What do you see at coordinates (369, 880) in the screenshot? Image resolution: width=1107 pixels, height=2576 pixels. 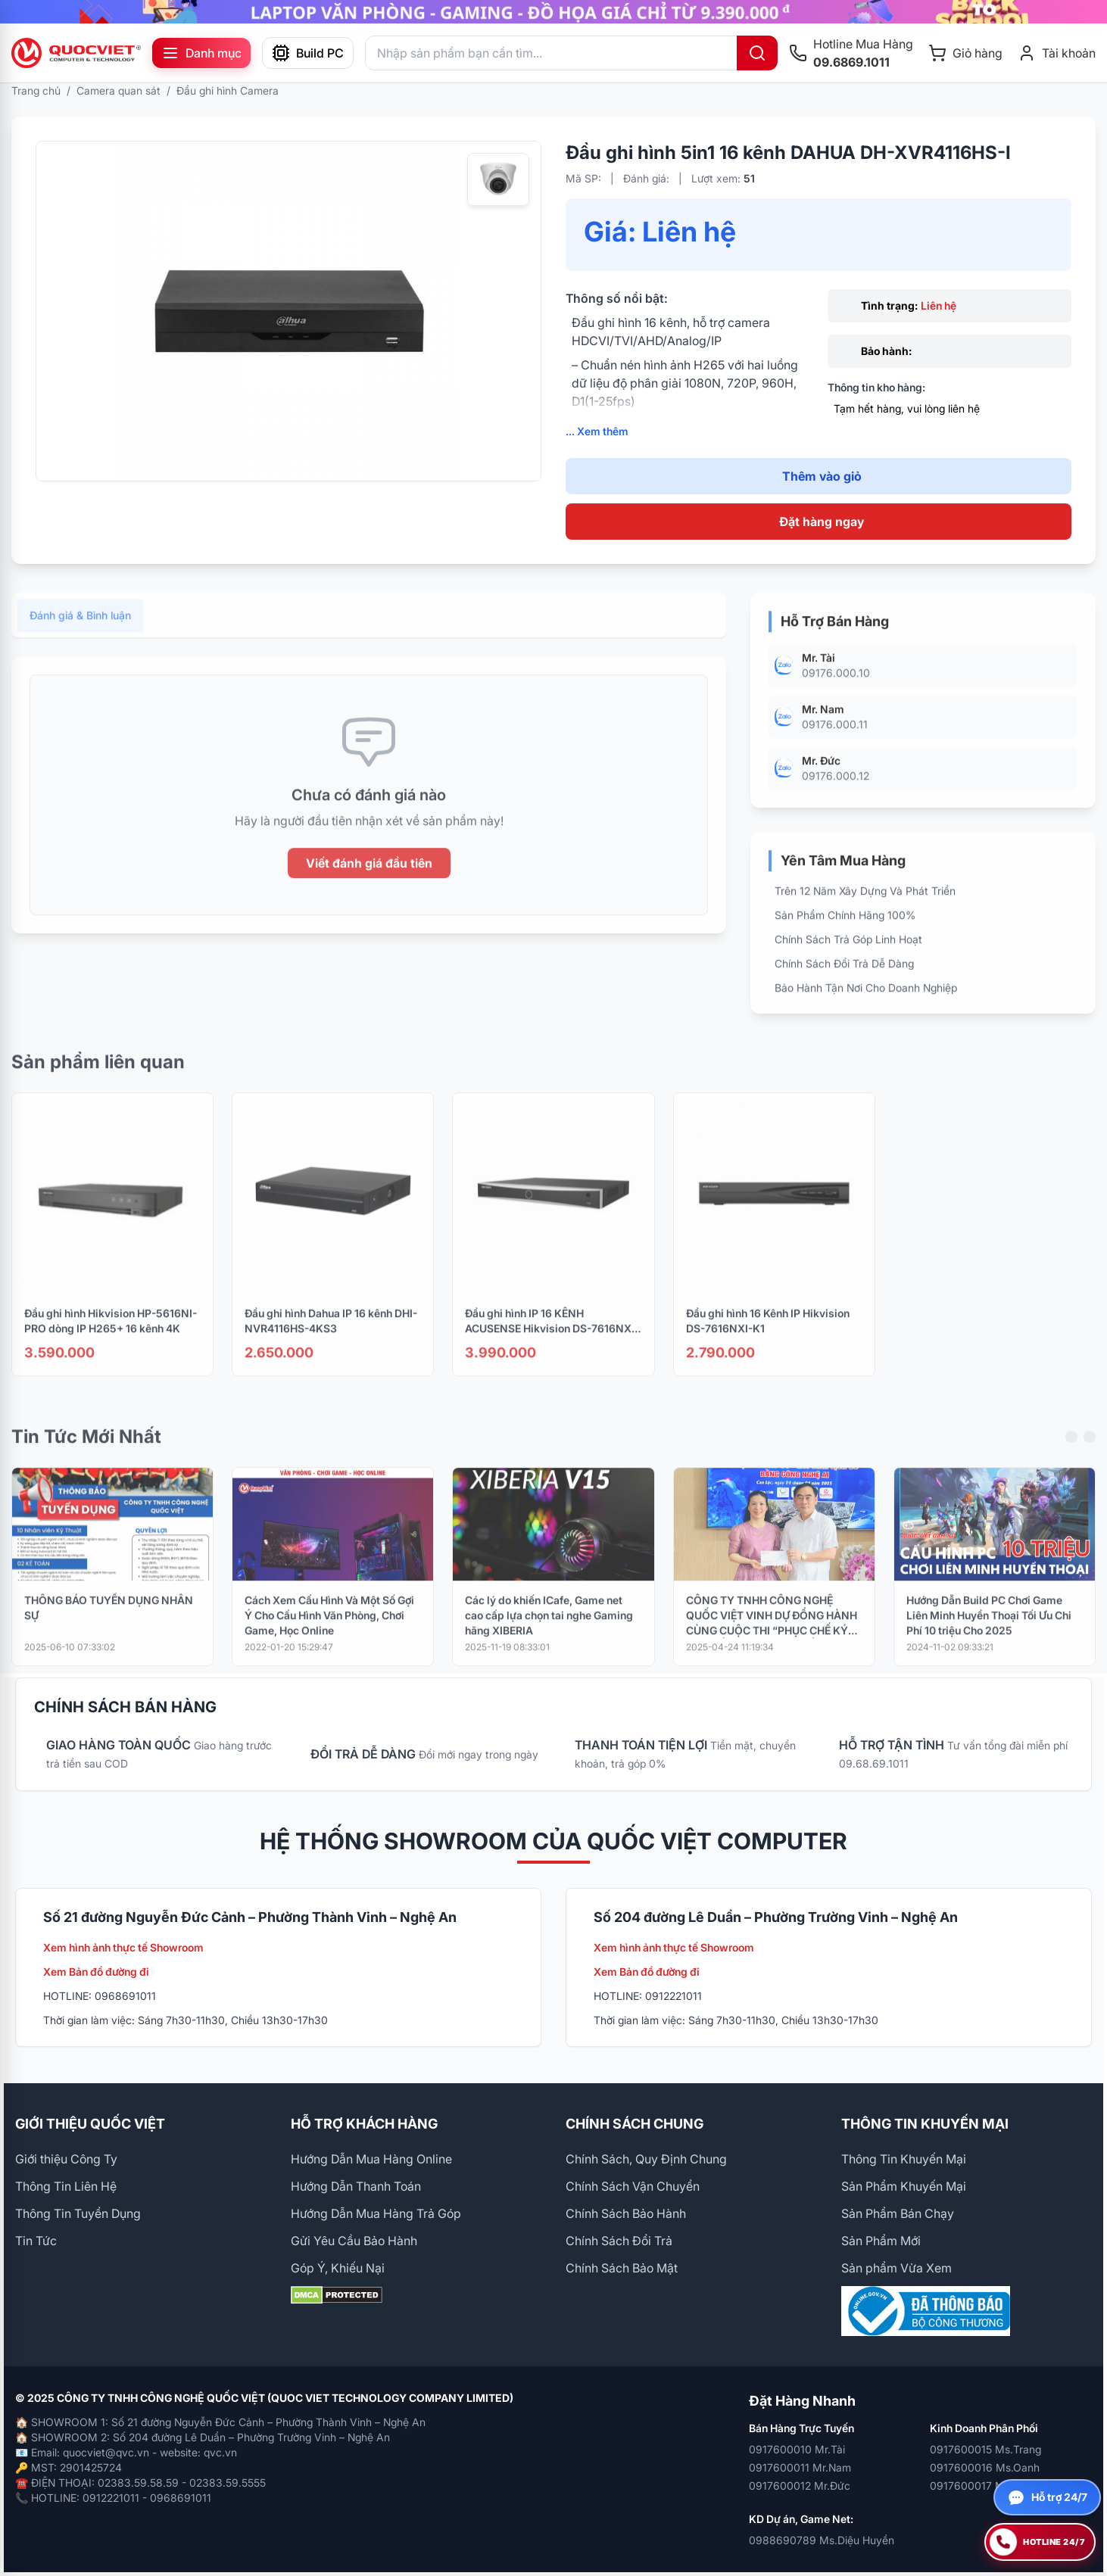 I see `Viết đánh giá đầu tiên` at bounding box center [369, 880].